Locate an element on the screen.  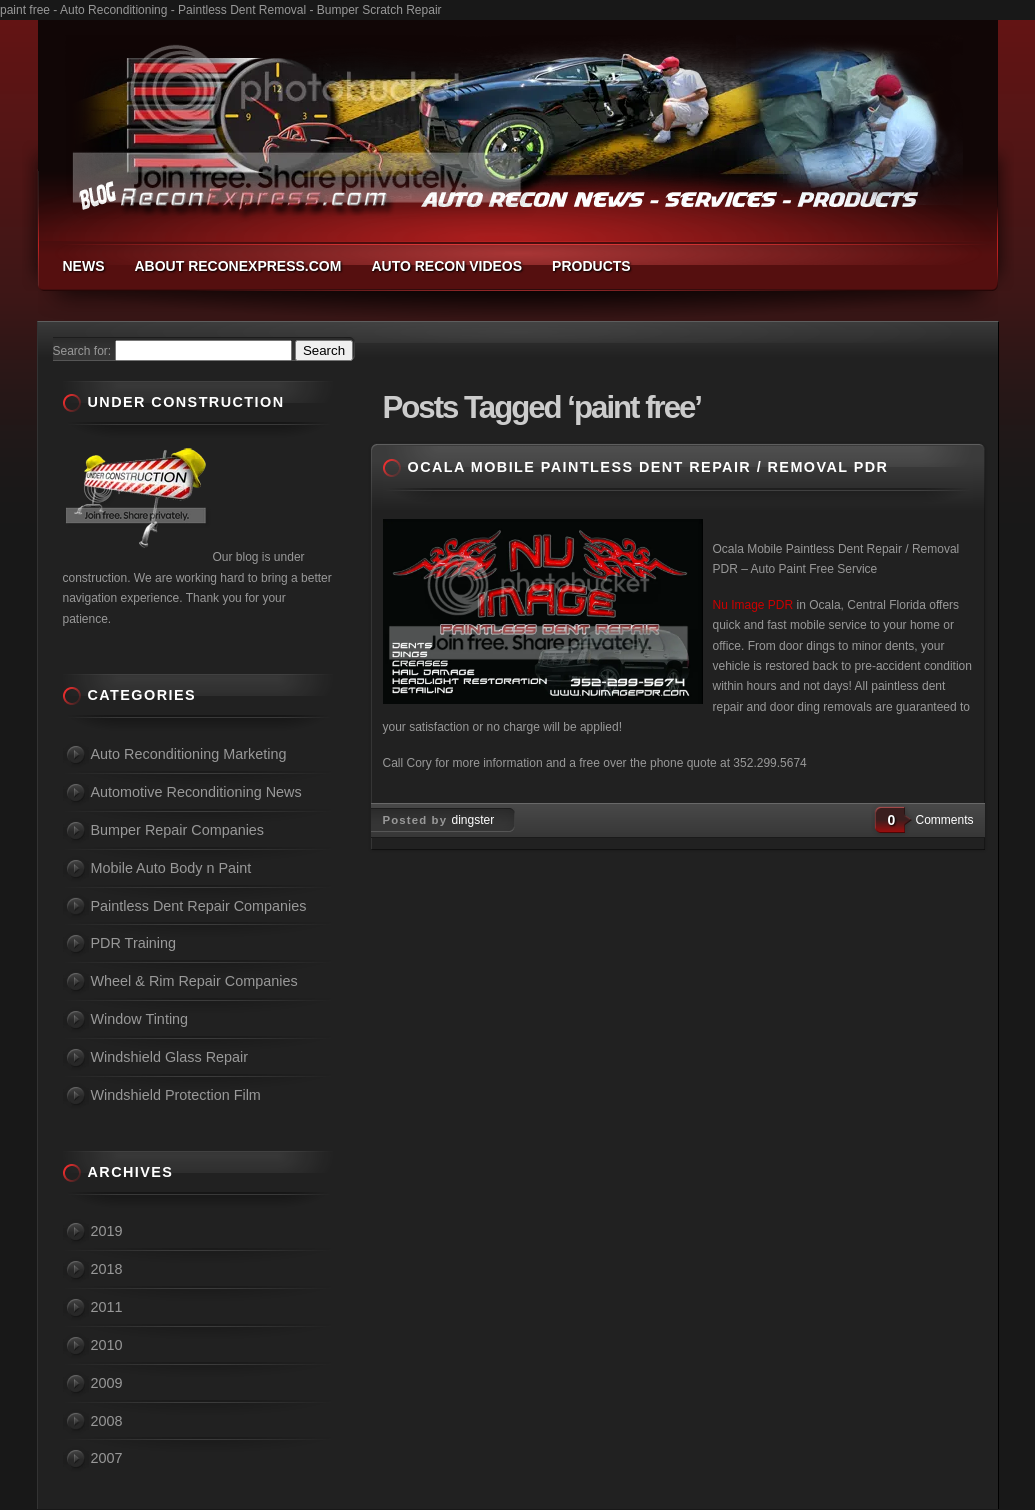
Search for: is located at coordinates (82, 351).